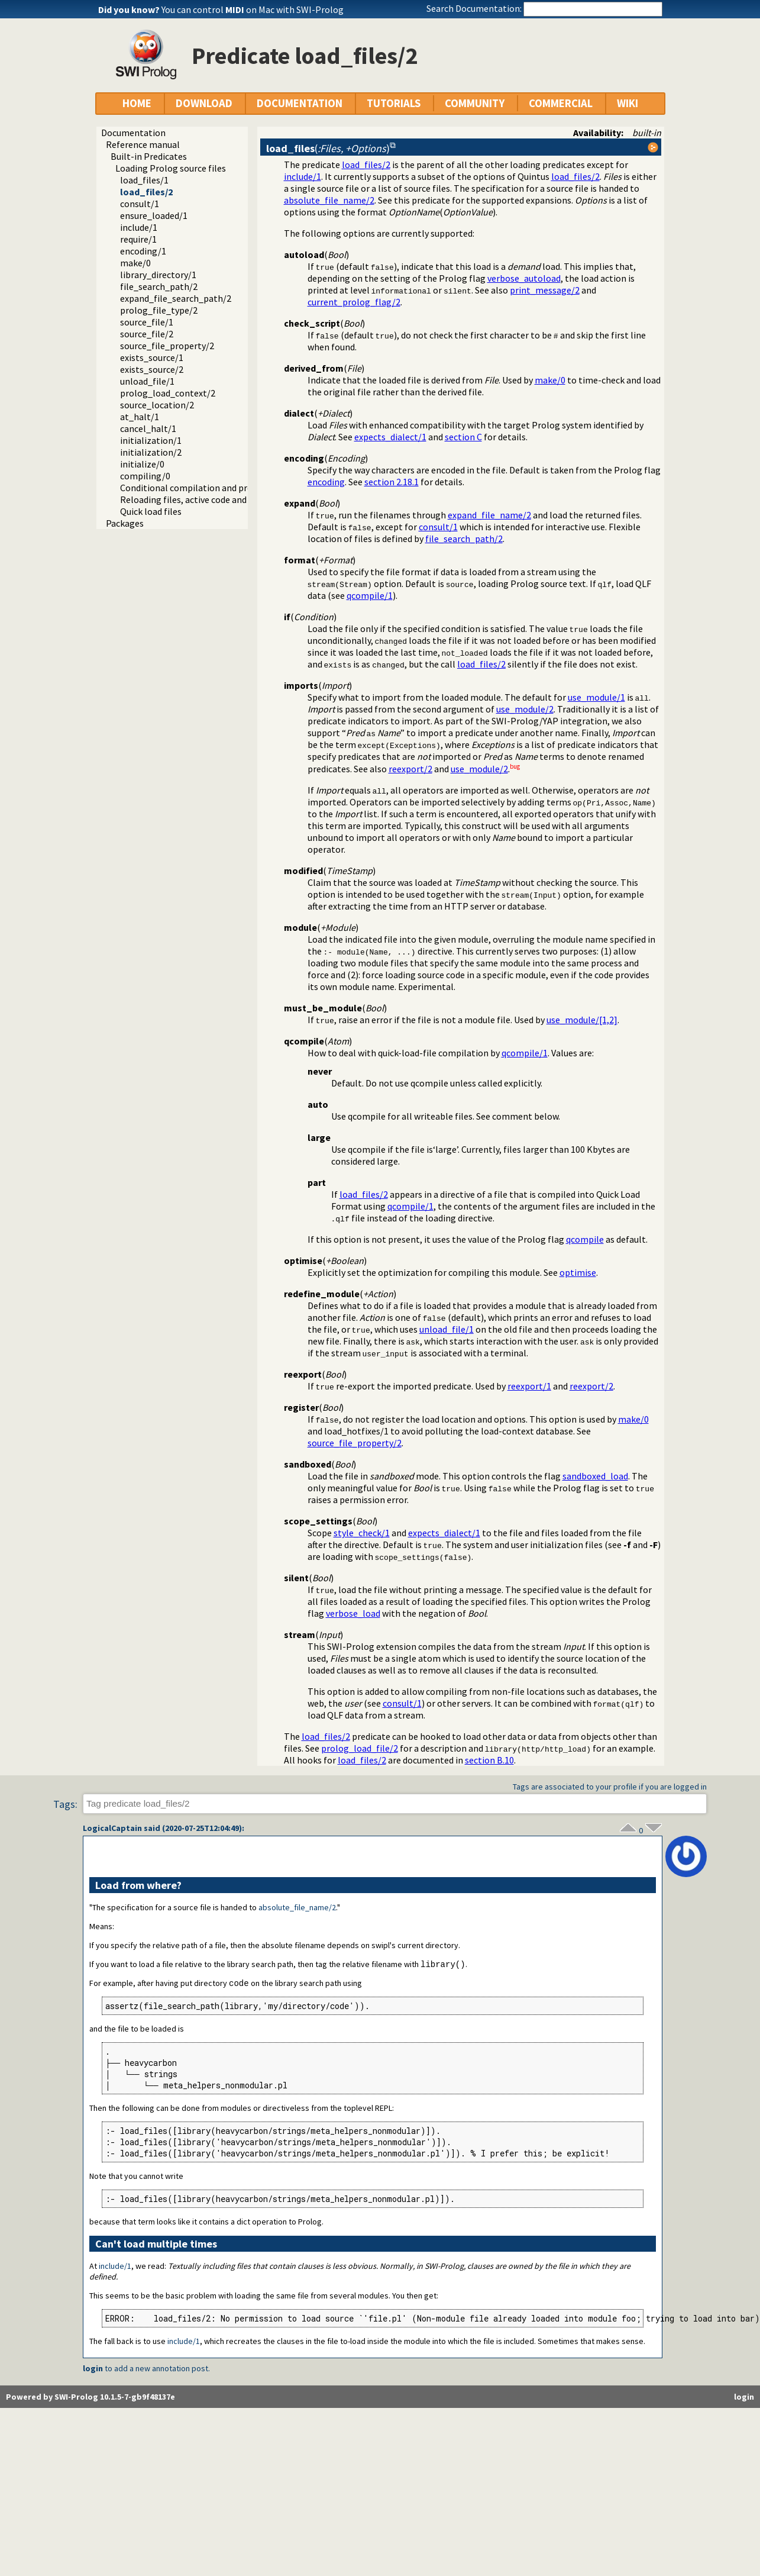  Describe the element at coordinates (391, 482) in the screenshot. I see `section 2.18.1` at that location.